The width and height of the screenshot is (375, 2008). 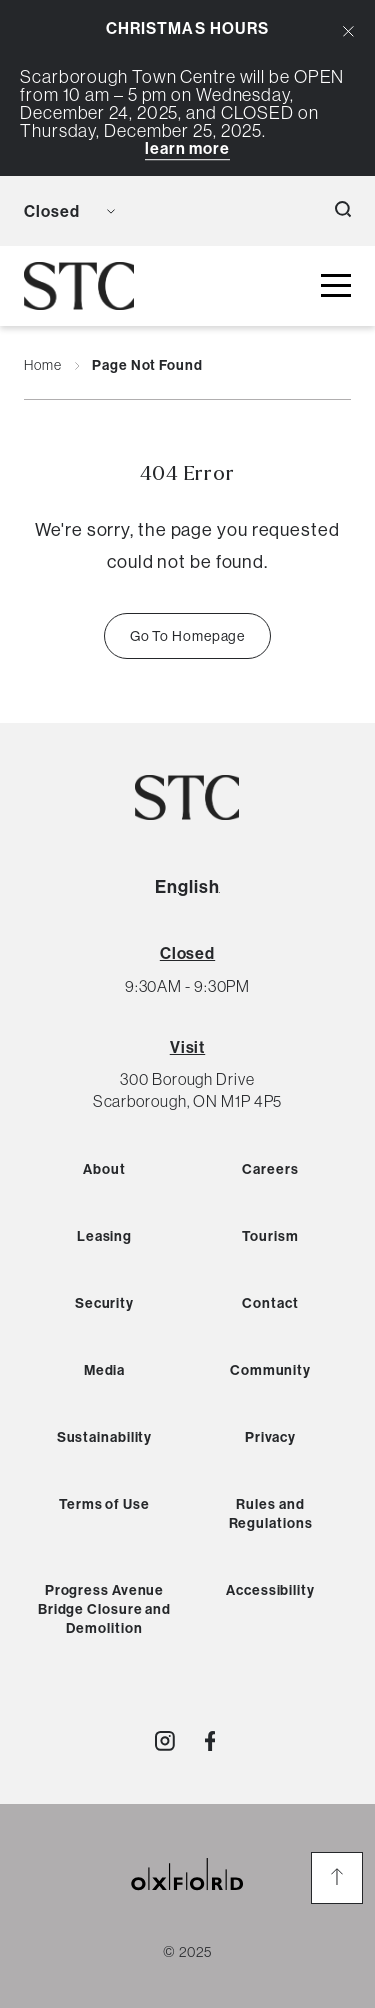 I want to click on Leasing, so click(x=104, y=1236).